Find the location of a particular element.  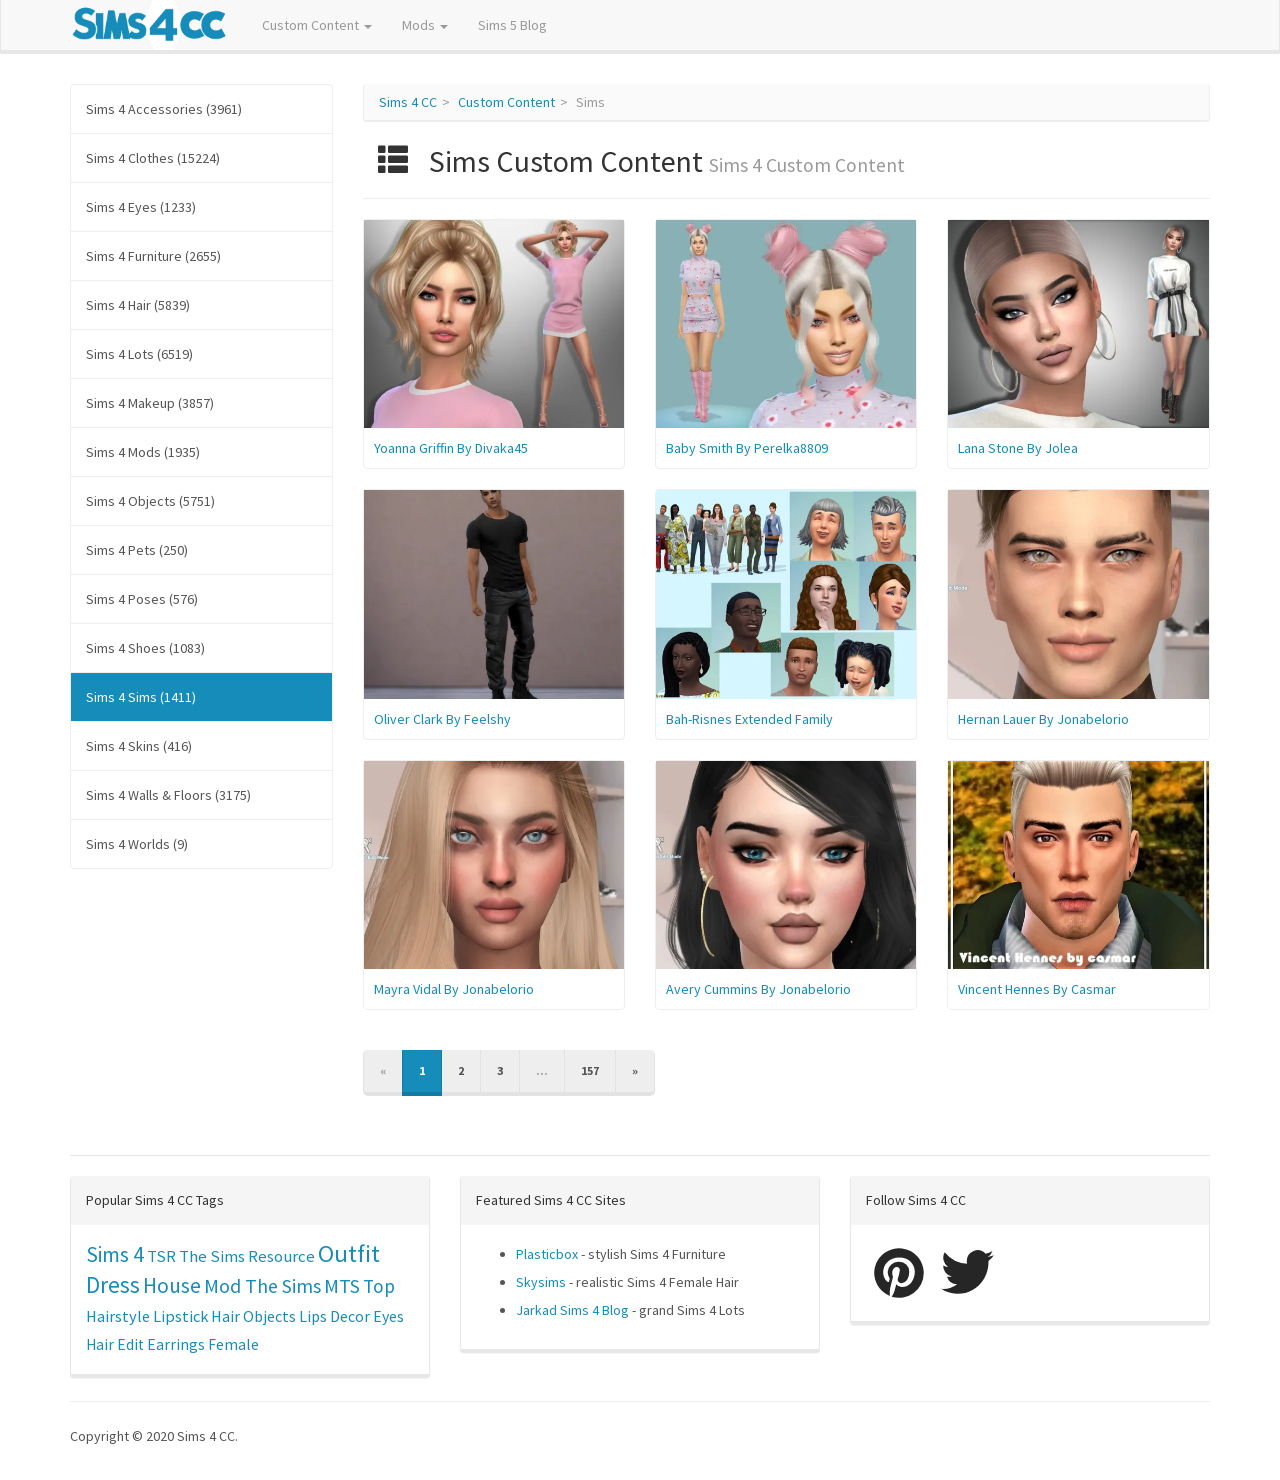

House is located at coordinates (172, 1285).